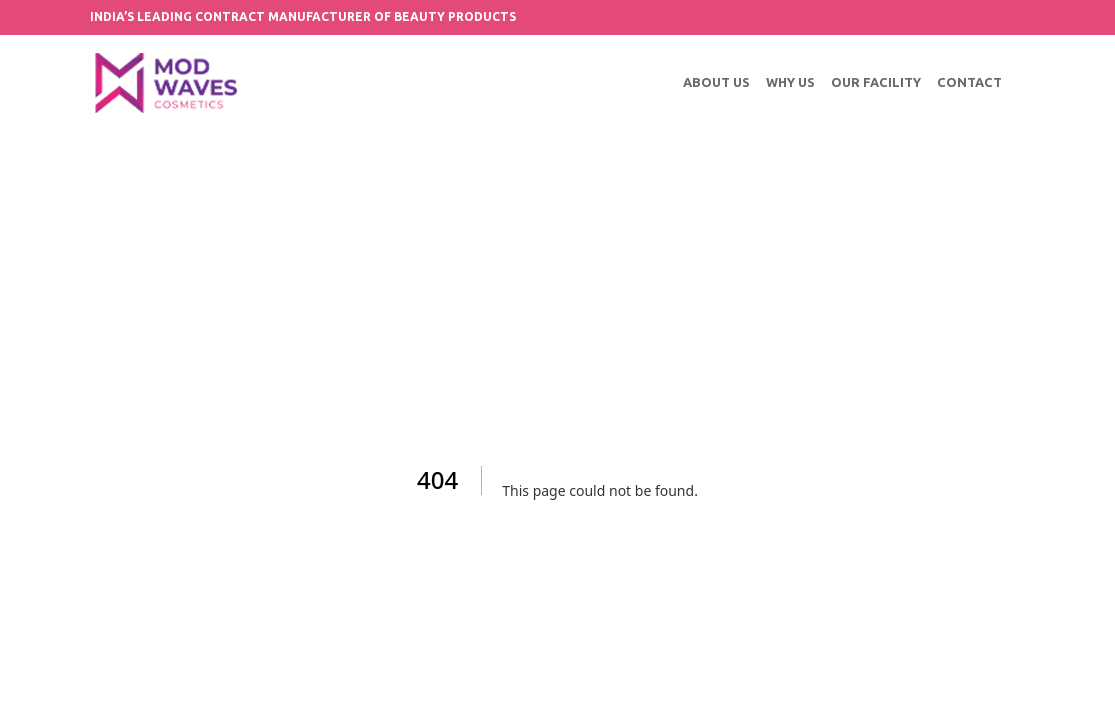 This screenshot has height=720, width=1115. Describe the element at coordinates (876, 82) in the screenshot. I see `OUR FACILITY` at that location.